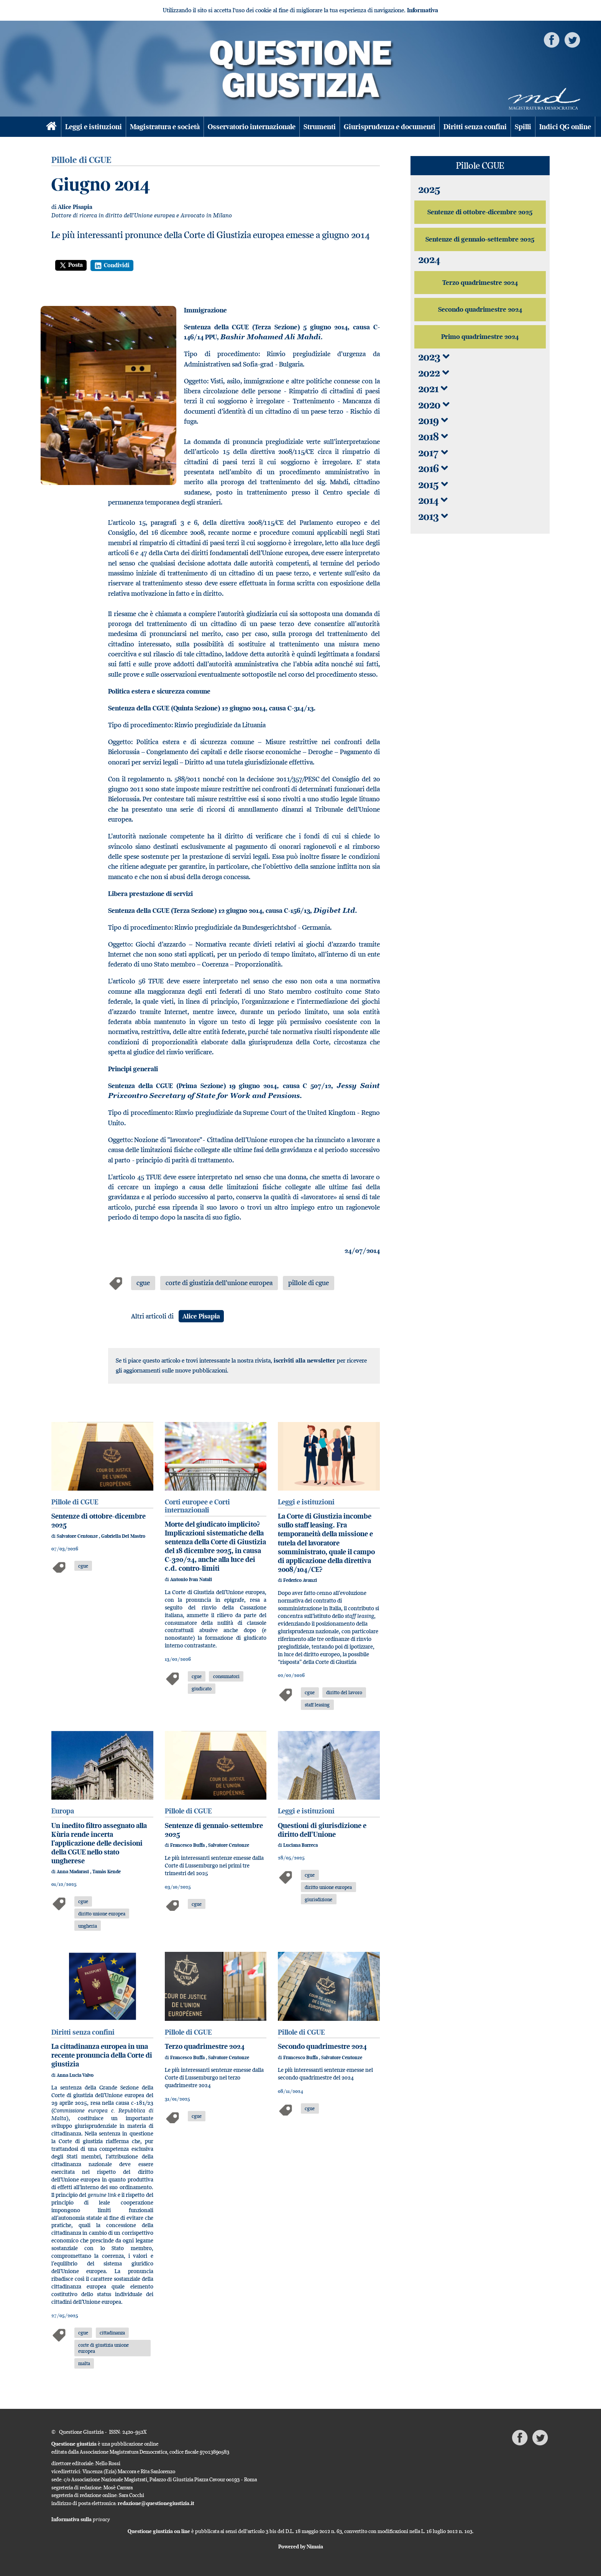 This screenshot has height=2576, width=601. I want to click on redazione@questionegiustizia.it, so click(156, 2503).